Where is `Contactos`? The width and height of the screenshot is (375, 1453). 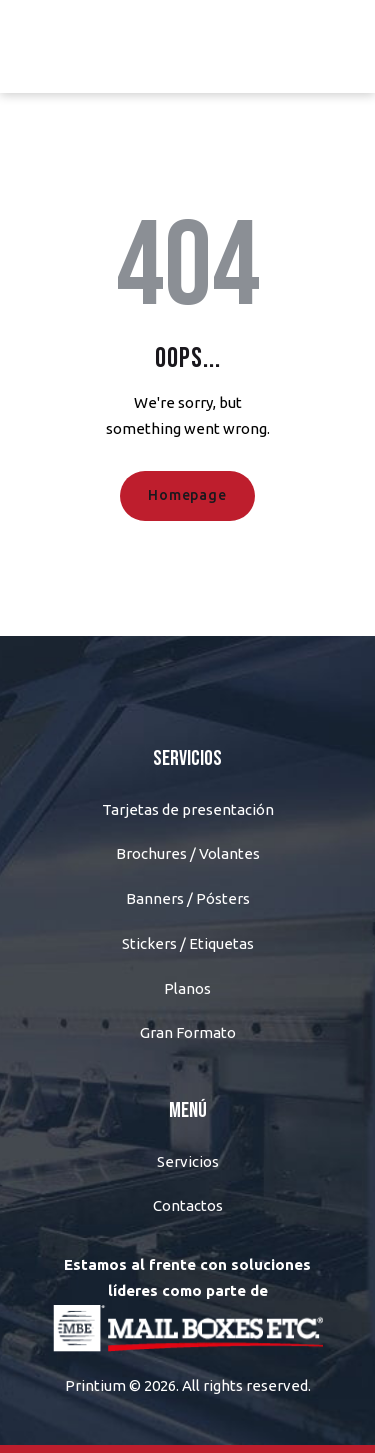 Contactos is located at coordinates (188, 1205).